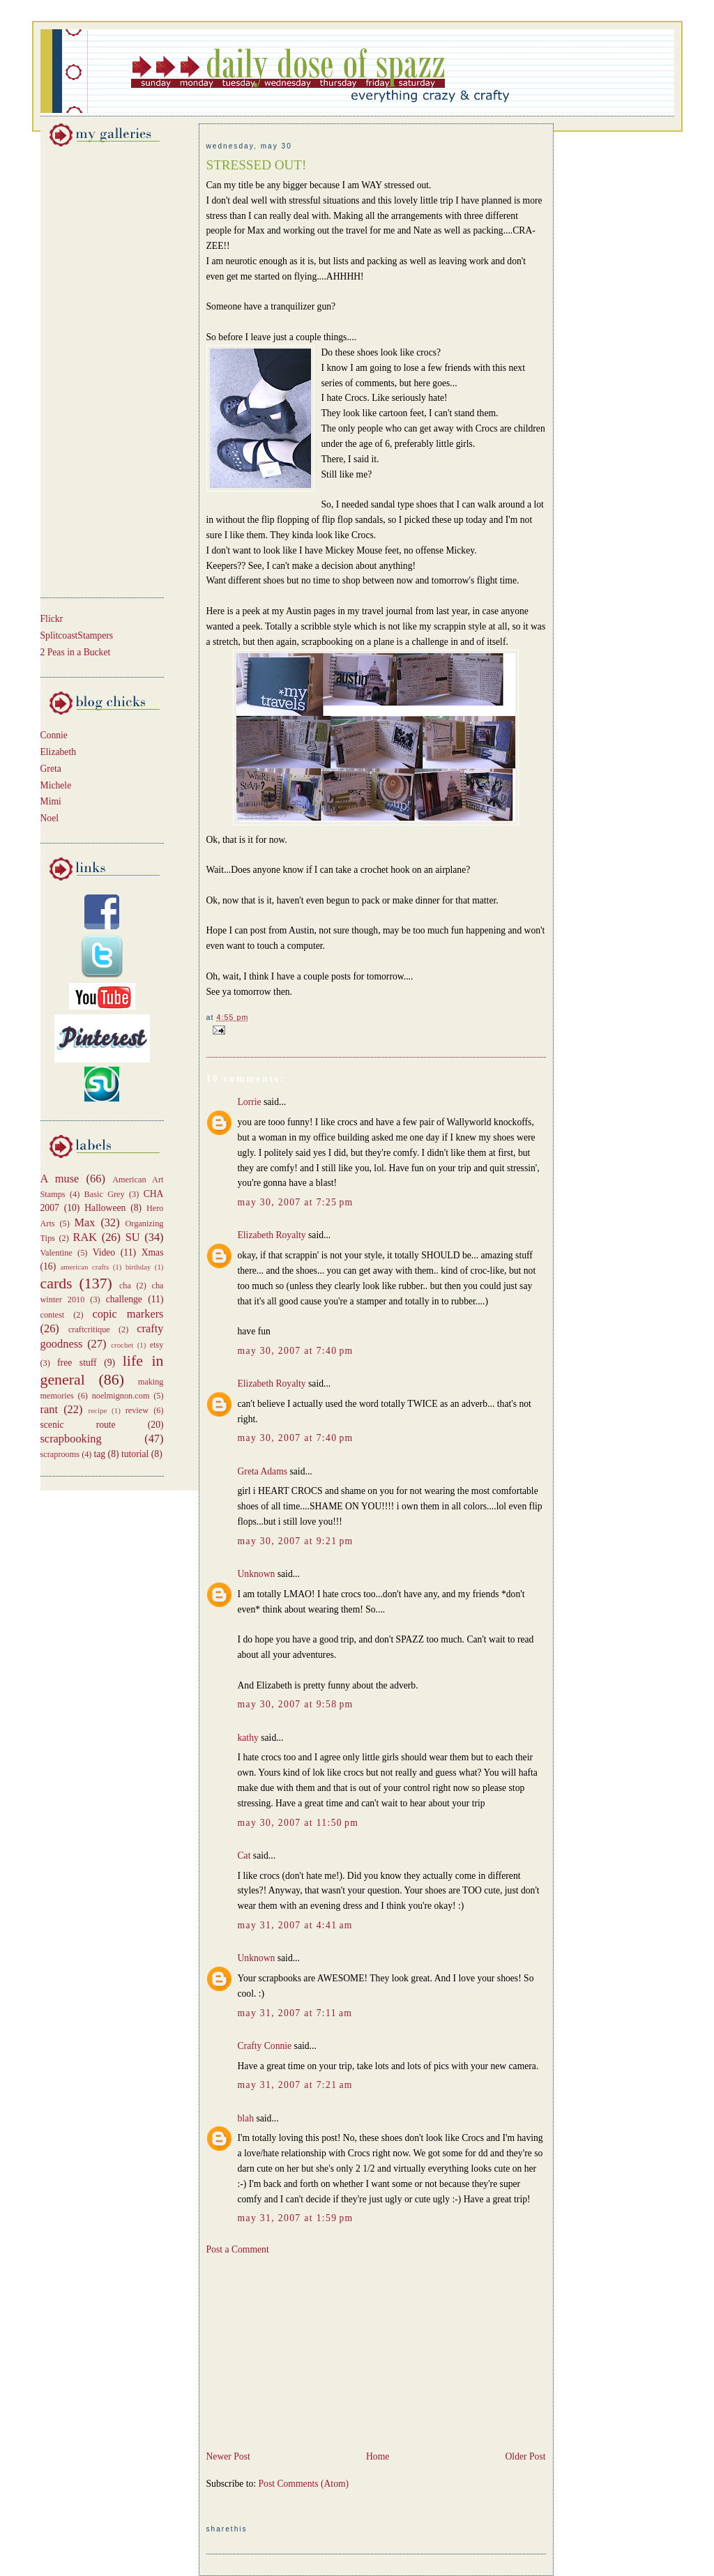  What do you see at coordinates (82, 369) in the screenshot?
I see `[Advertisement]` at bounding box center [82, 369].